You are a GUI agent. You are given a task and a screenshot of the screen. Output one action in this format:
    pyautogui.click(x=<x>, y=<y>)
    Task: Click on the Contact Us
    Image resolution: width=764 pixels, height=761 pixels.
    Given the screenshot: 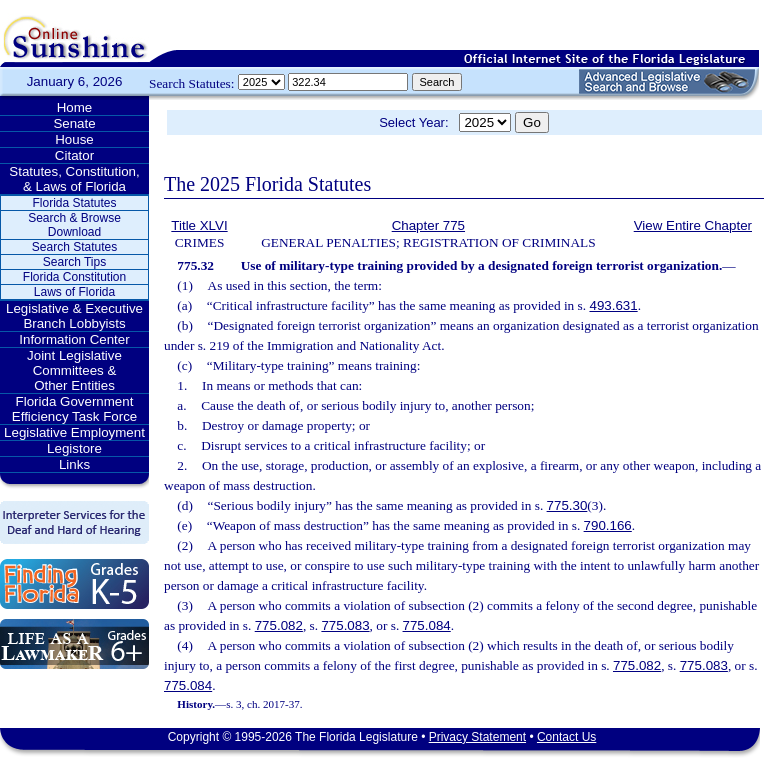 What is the action you would take?
    pyautogui.click(x=566, y=737)
    